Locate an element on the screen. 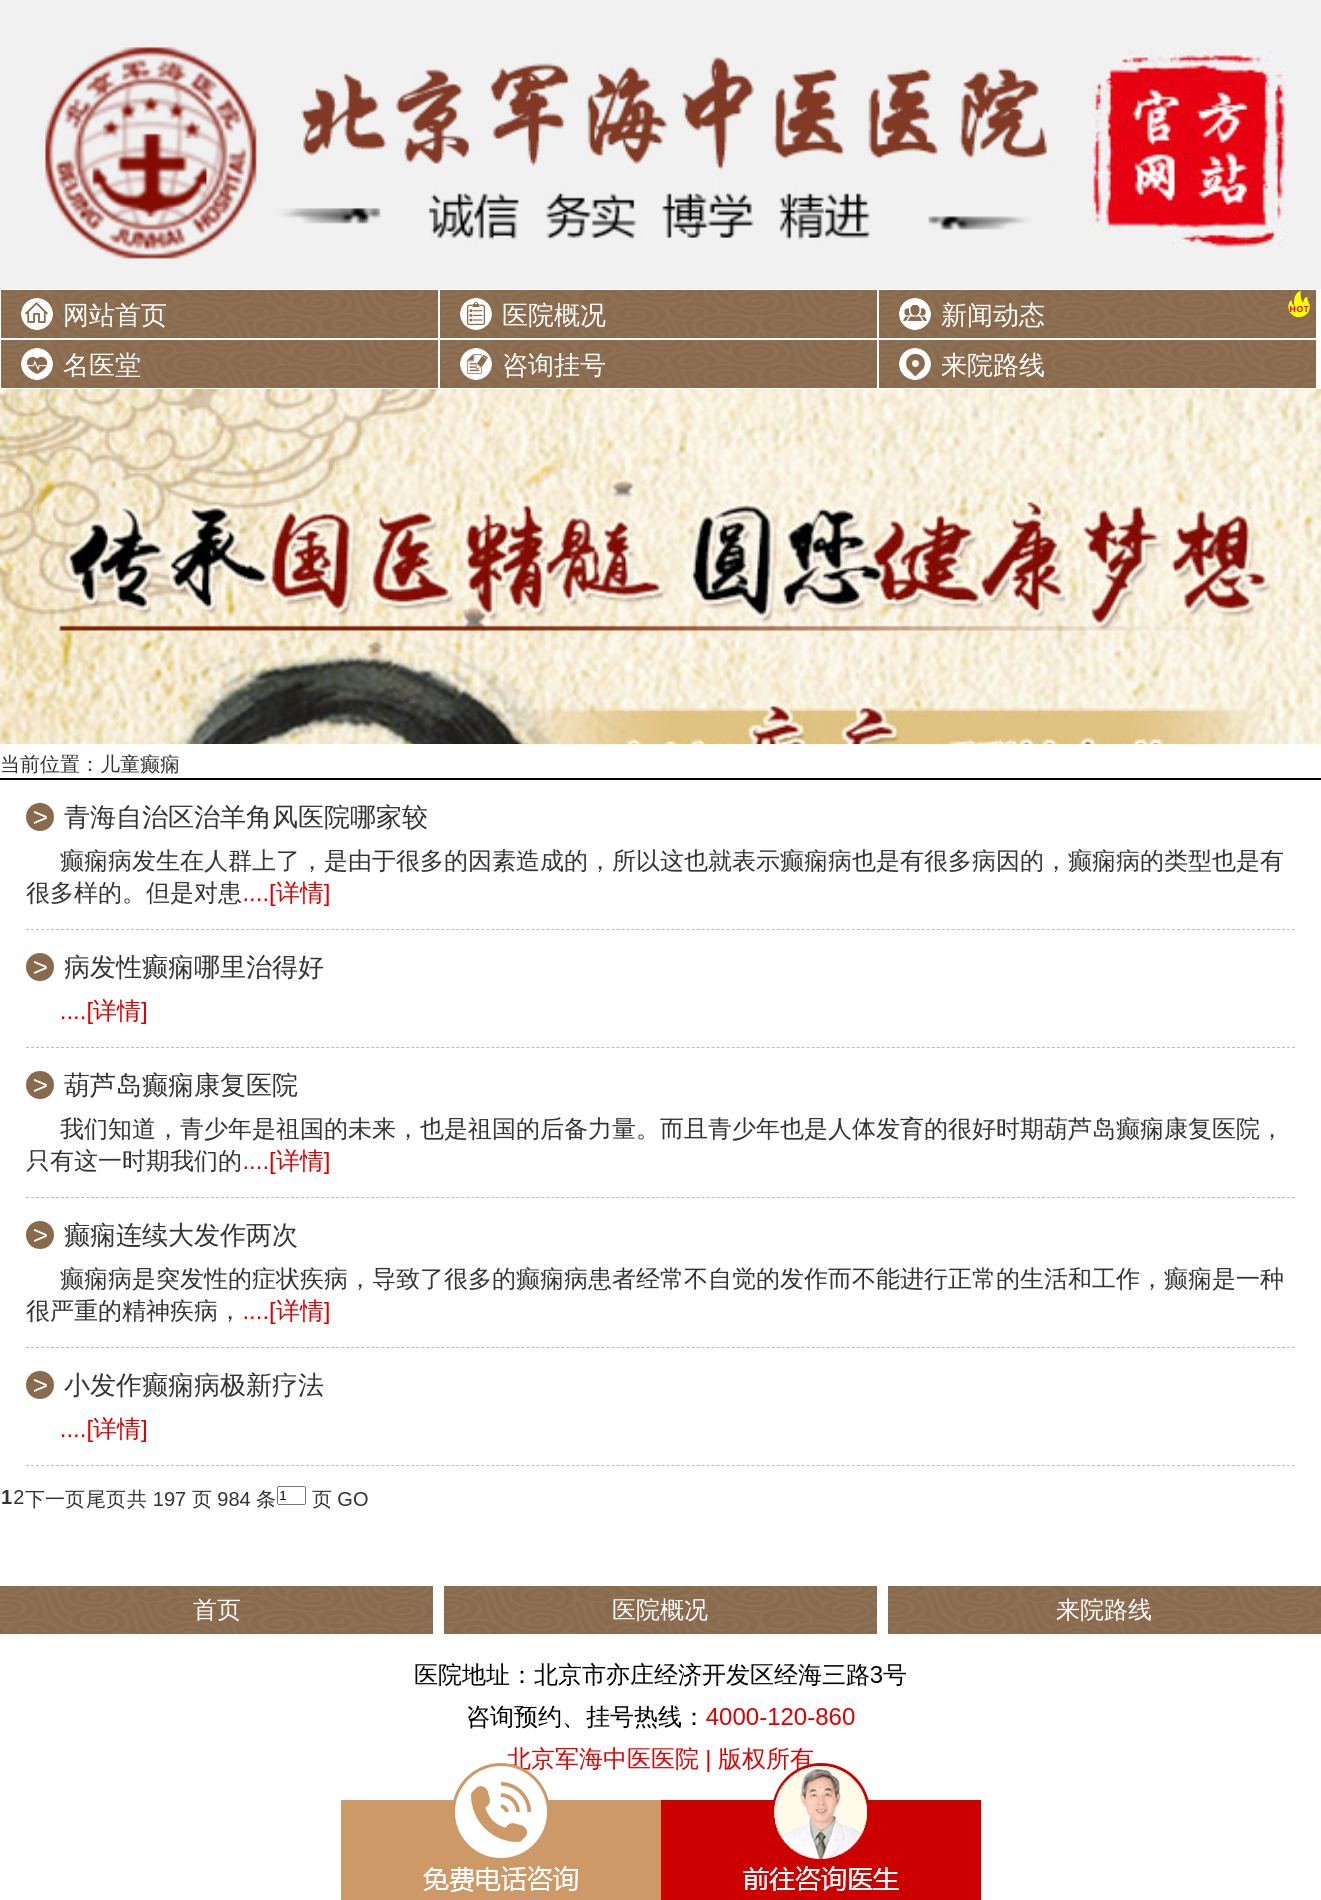  网站首页 is located at coordinates (115, 315).